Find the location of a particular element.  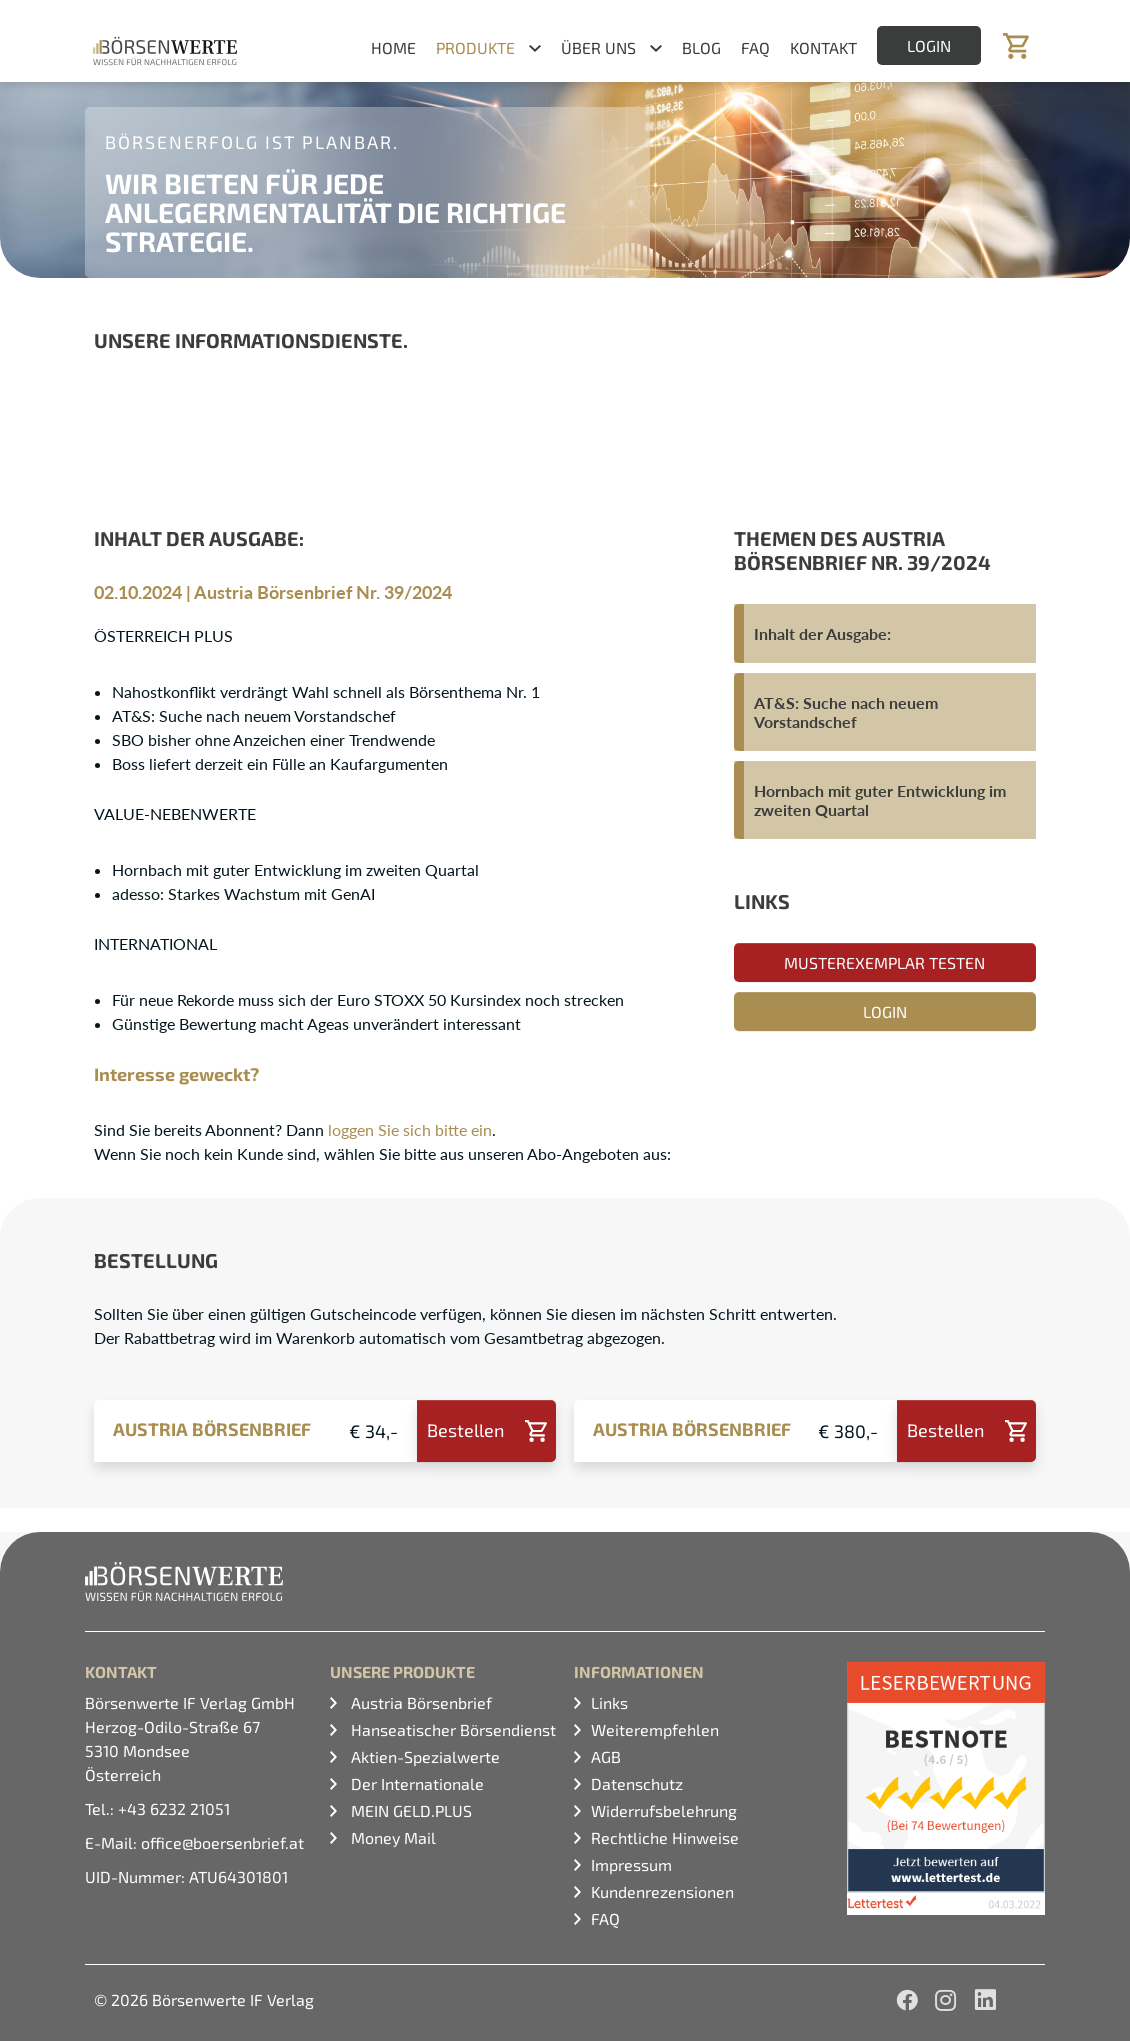

Rechtliche Hinweise is located at coordinates (665, 1837).